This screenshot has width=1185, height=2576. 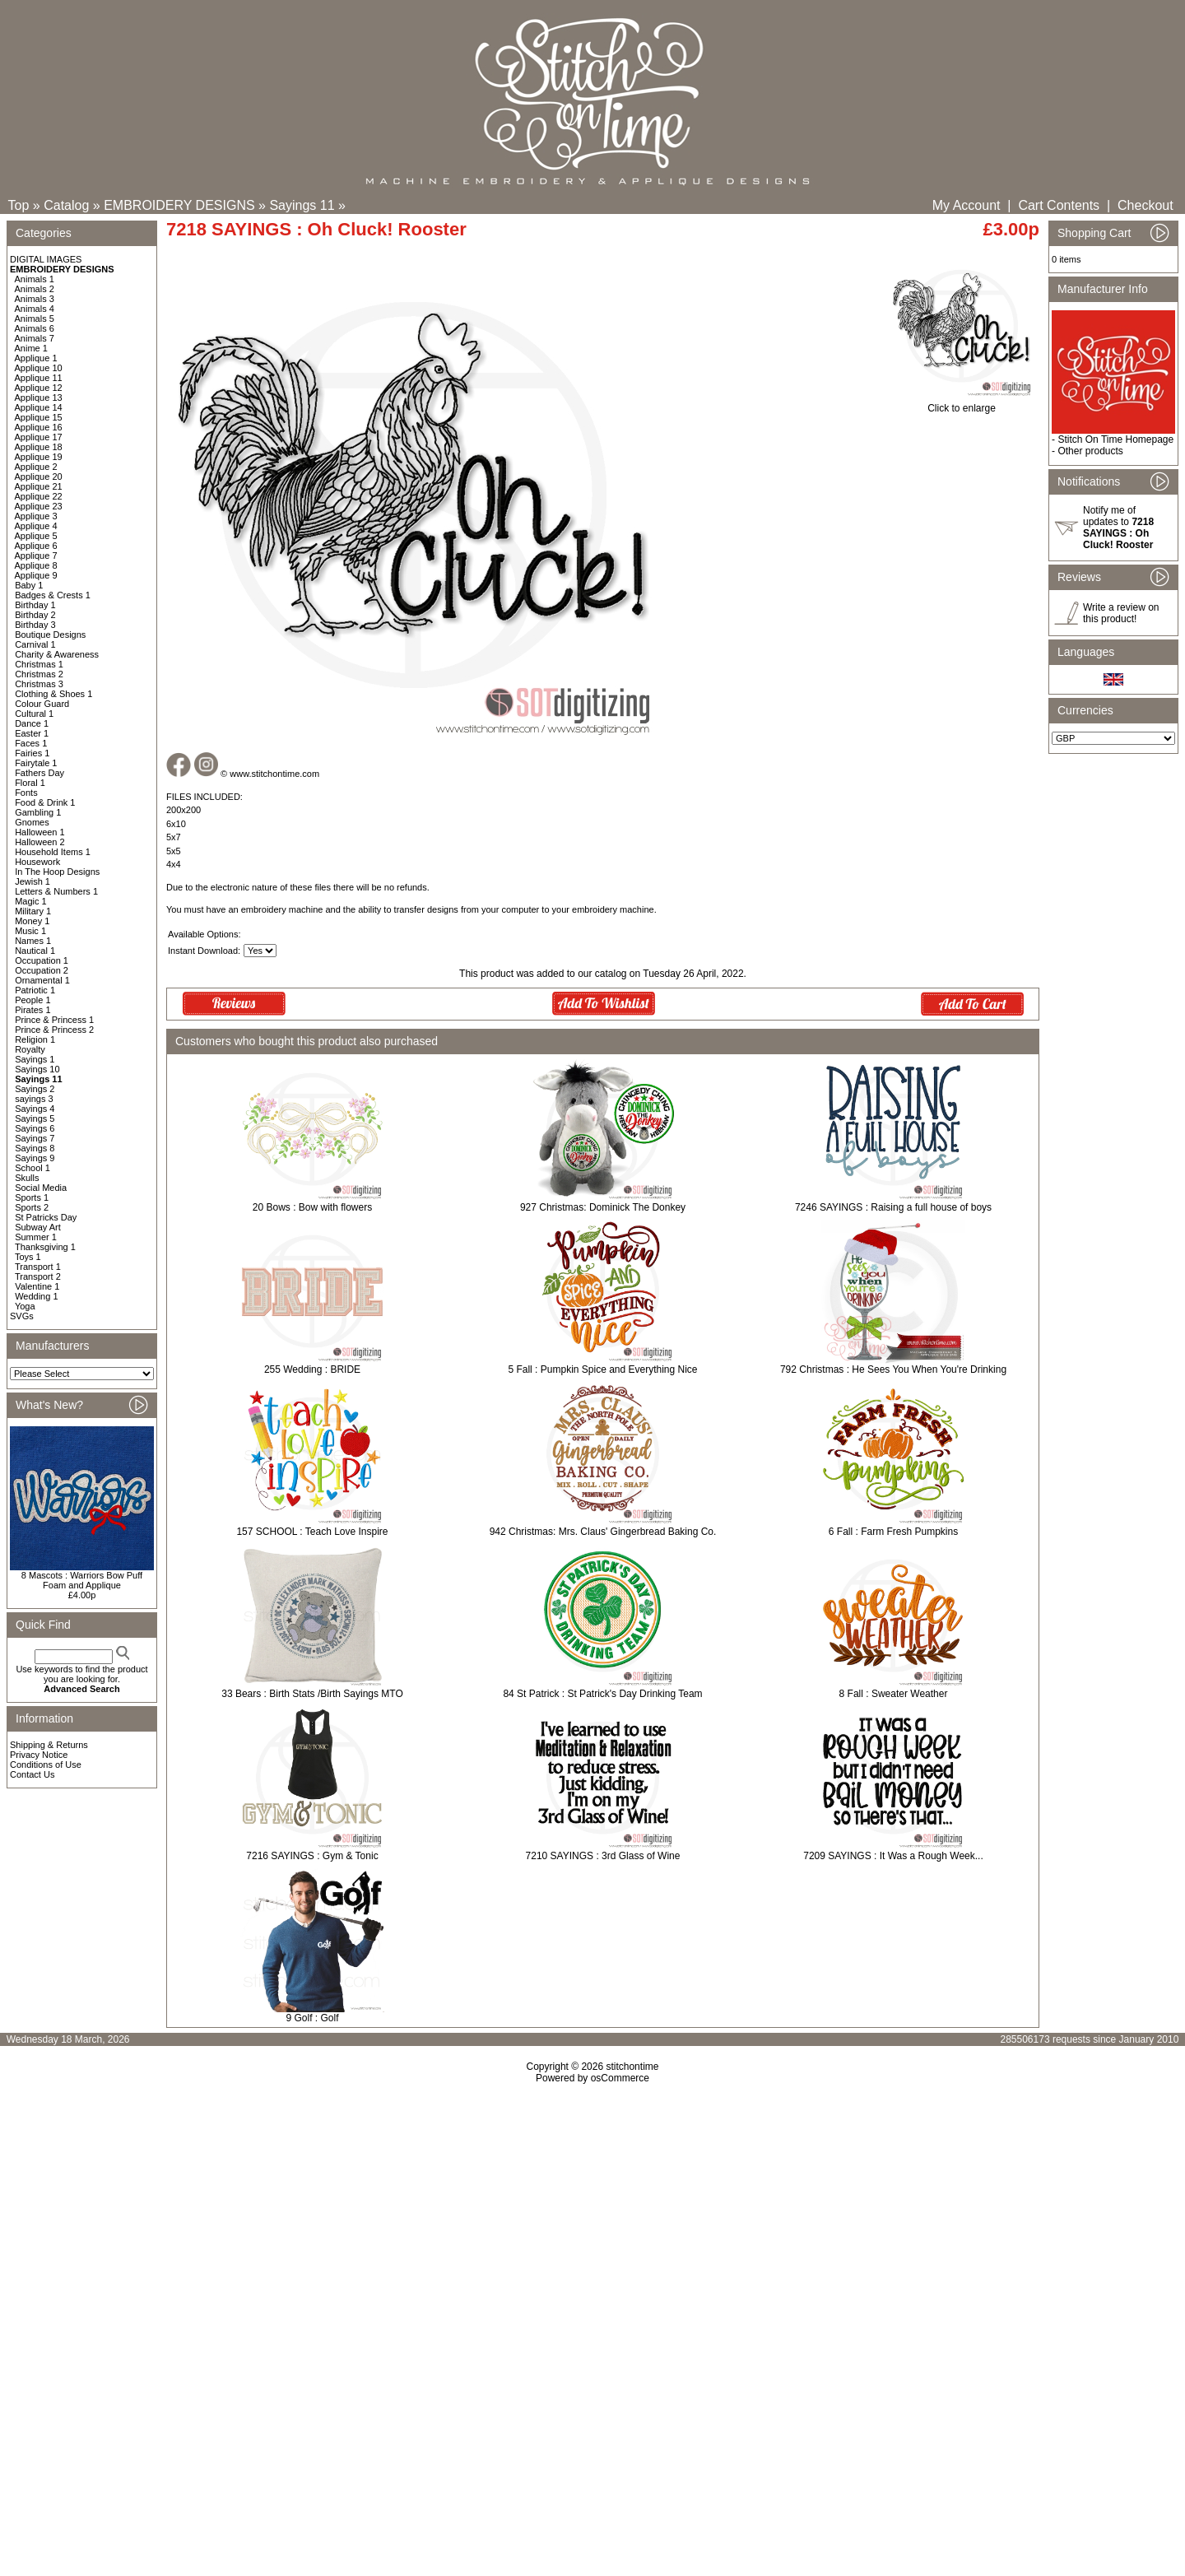 I want to click on Wedding 1, so click(x=36, y=1296).